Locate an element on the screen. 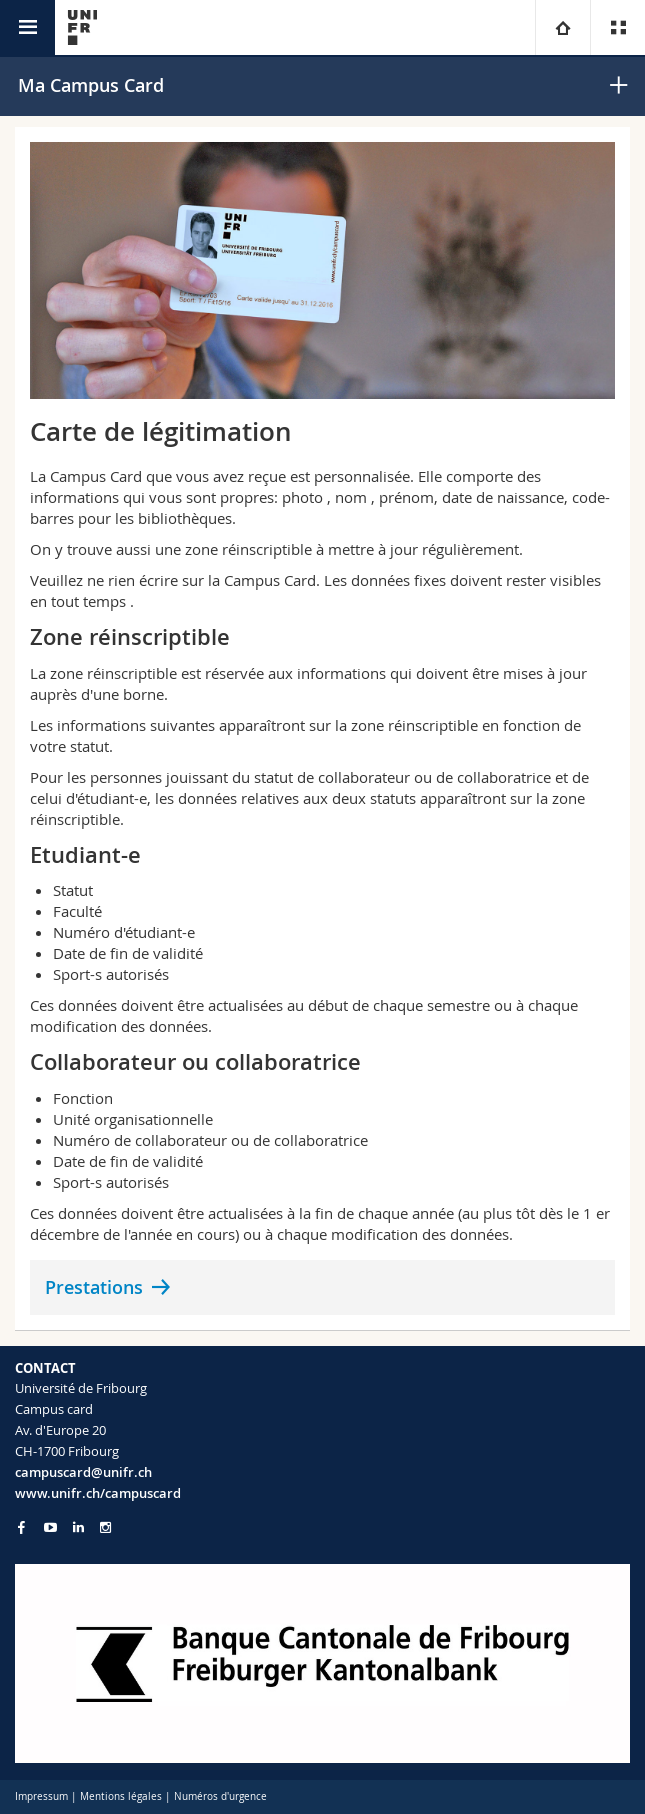 This screenshot has height=1814, width=645. [Go to Instagram page of Unifr] is located at coordinates (105, 1527).